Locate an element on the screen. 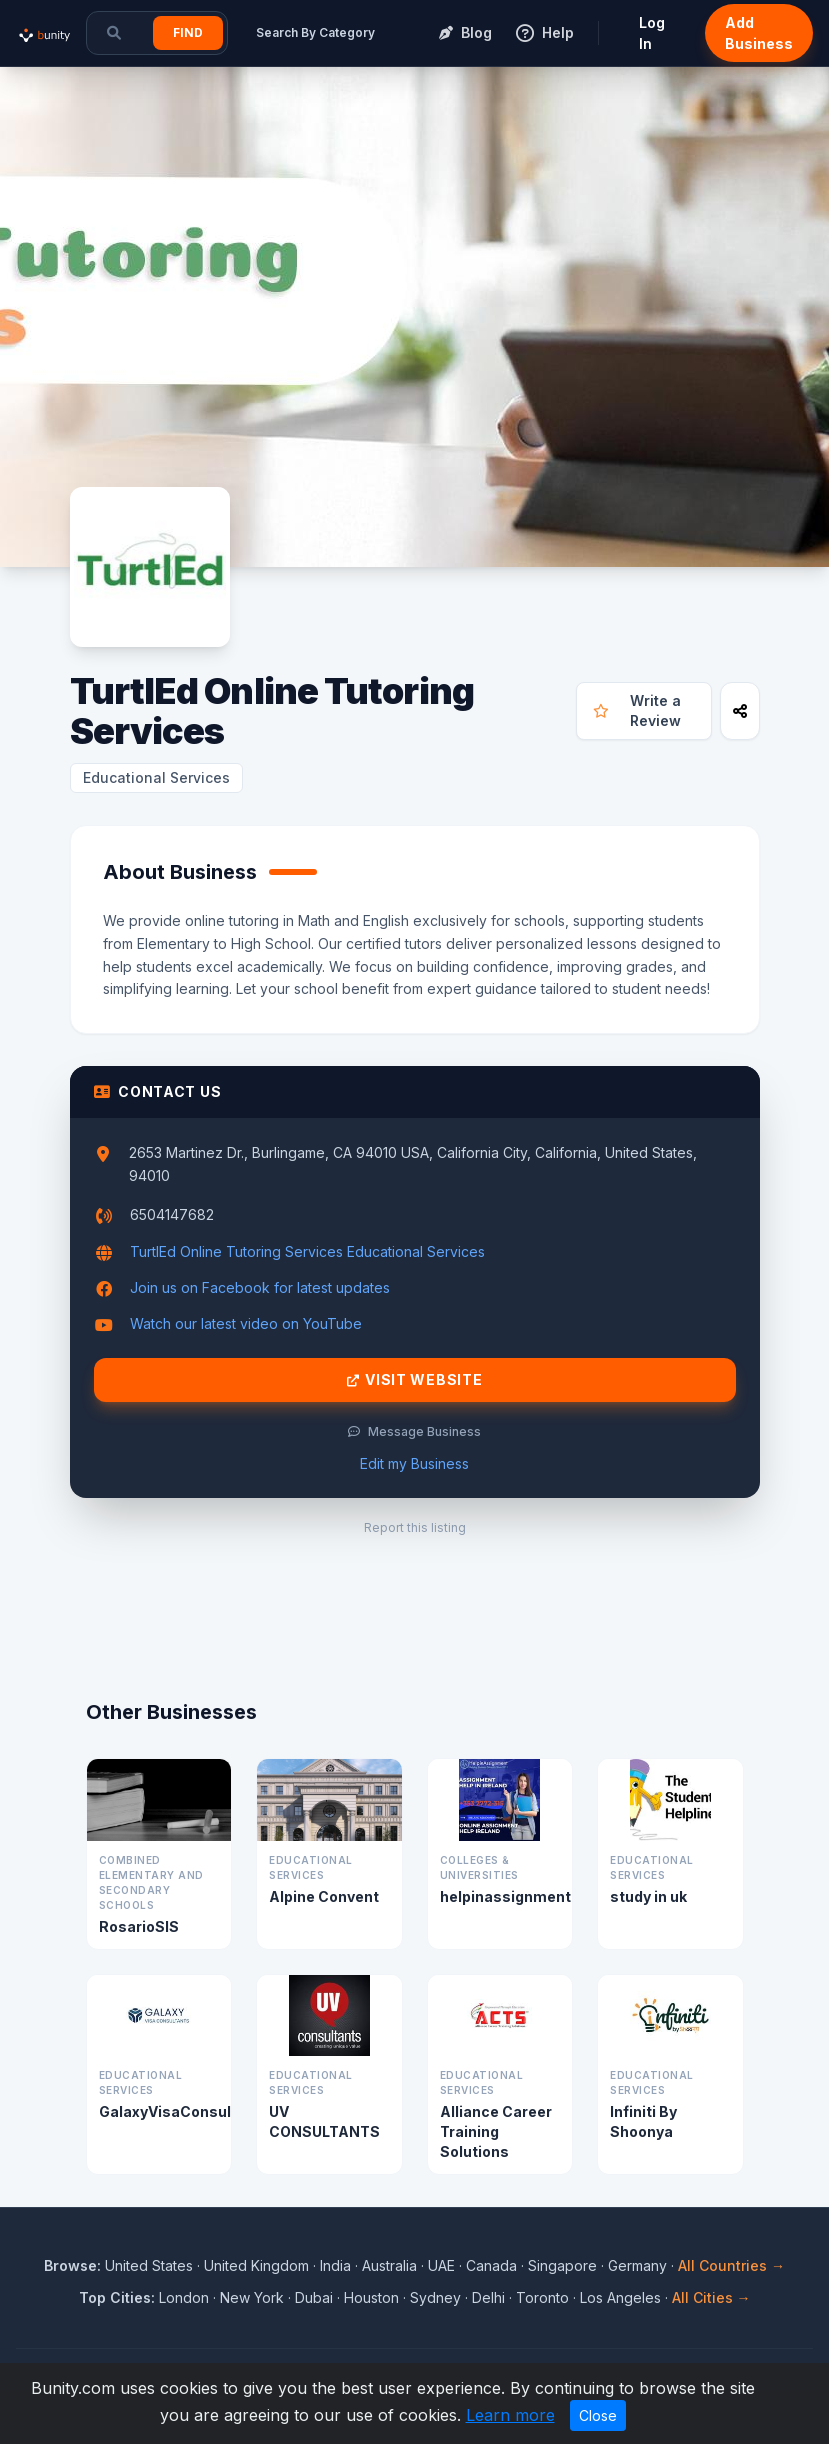  Search By Category is located at coordinates (315, 32).